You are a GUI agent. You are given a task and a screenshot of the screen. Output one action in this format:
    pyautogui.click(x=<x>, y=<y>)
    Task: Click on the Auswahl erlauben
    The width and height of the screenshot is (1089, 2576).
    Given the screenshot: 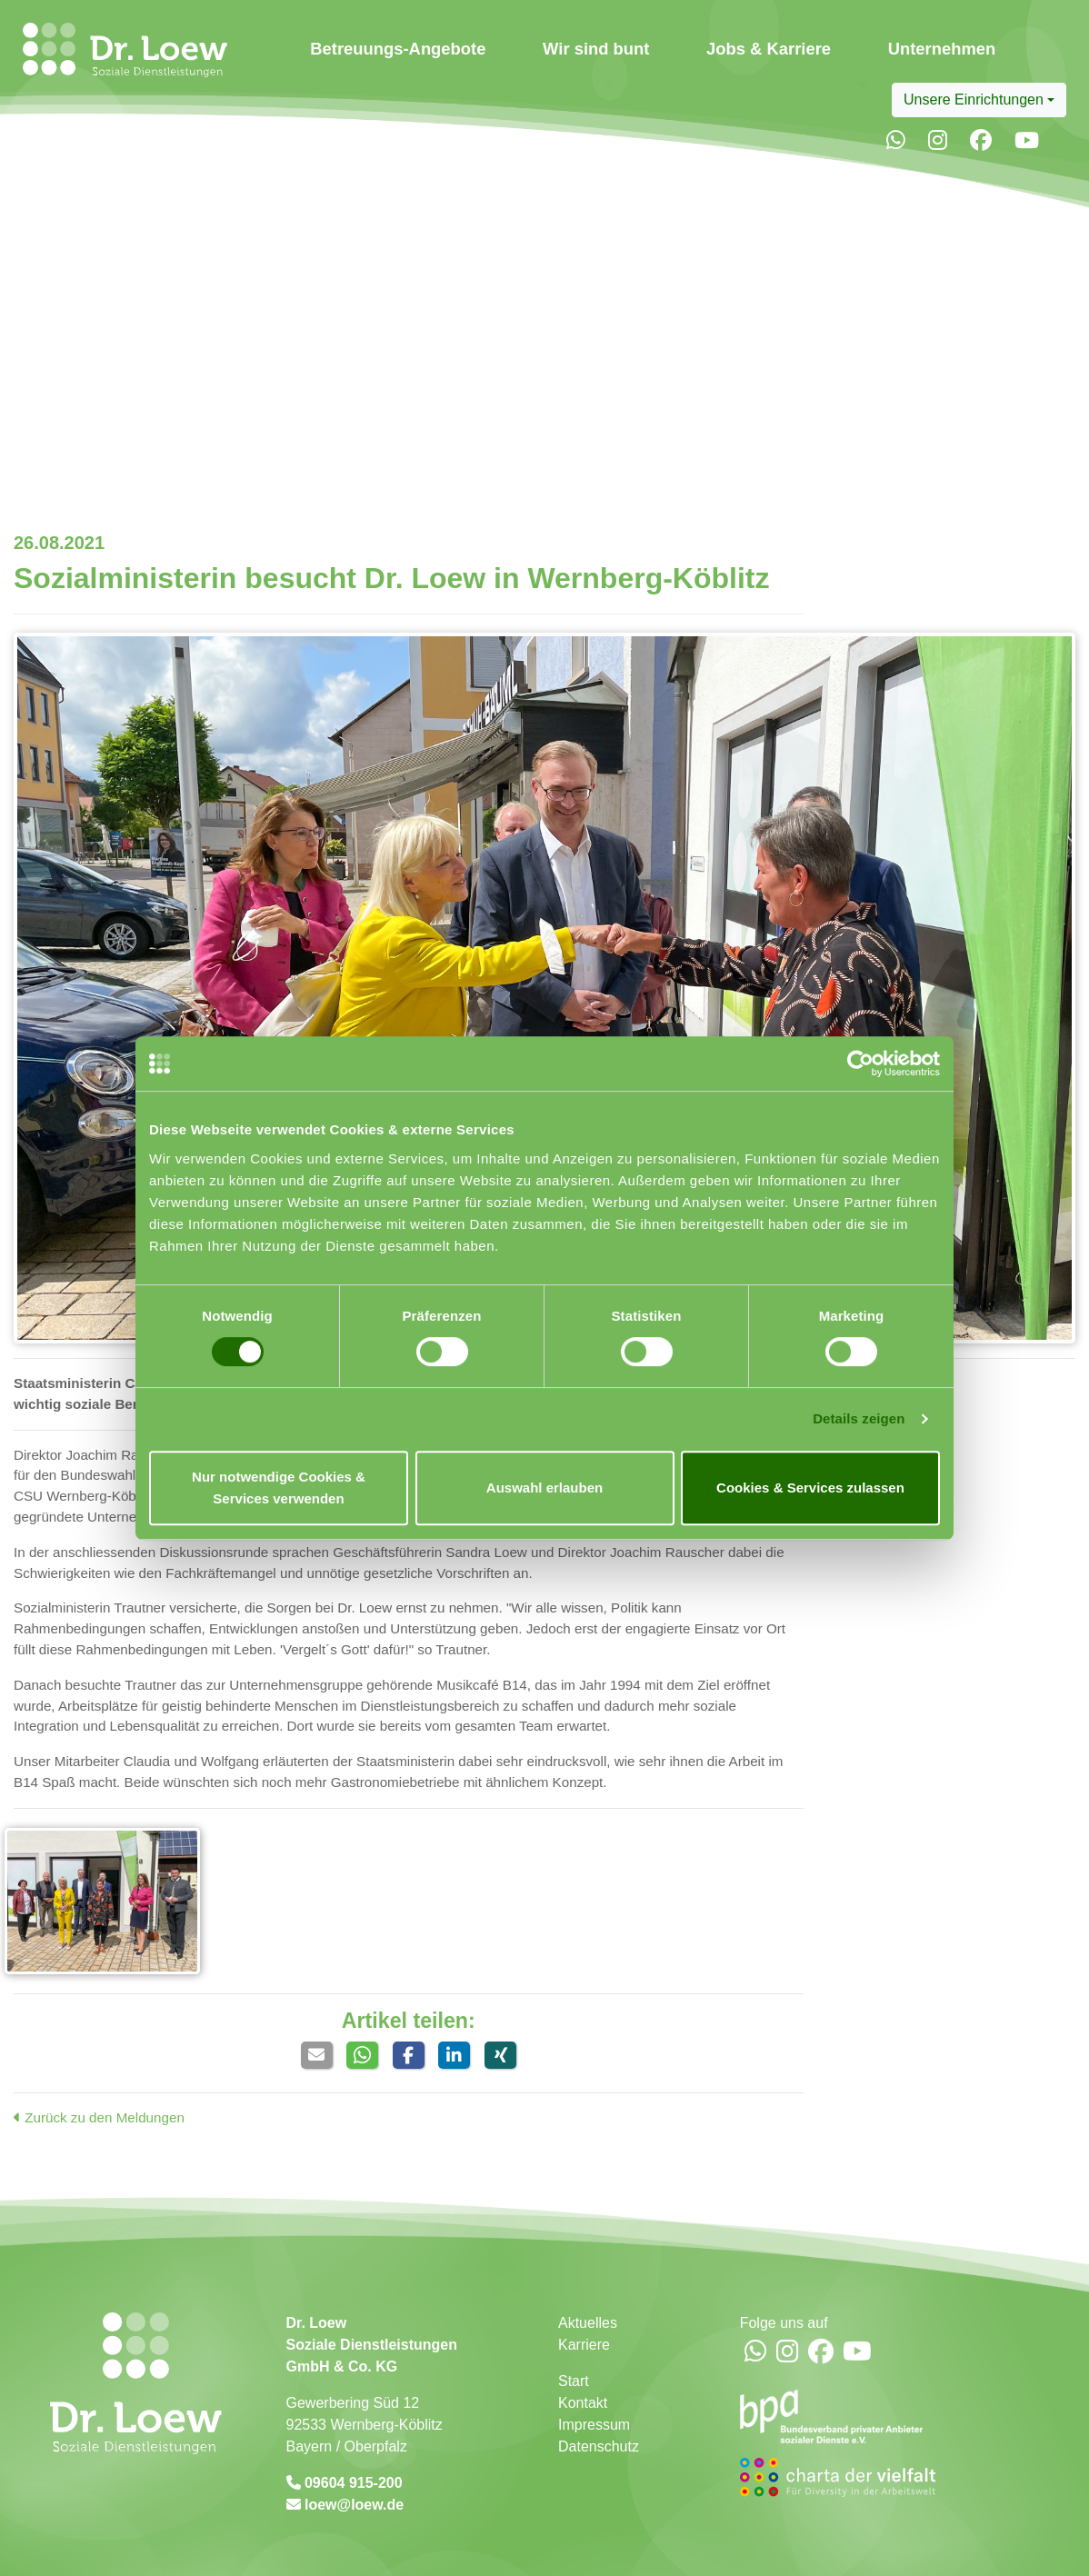 What is the action you would take?
    pyautogui.click(x=544, y=1487)
    